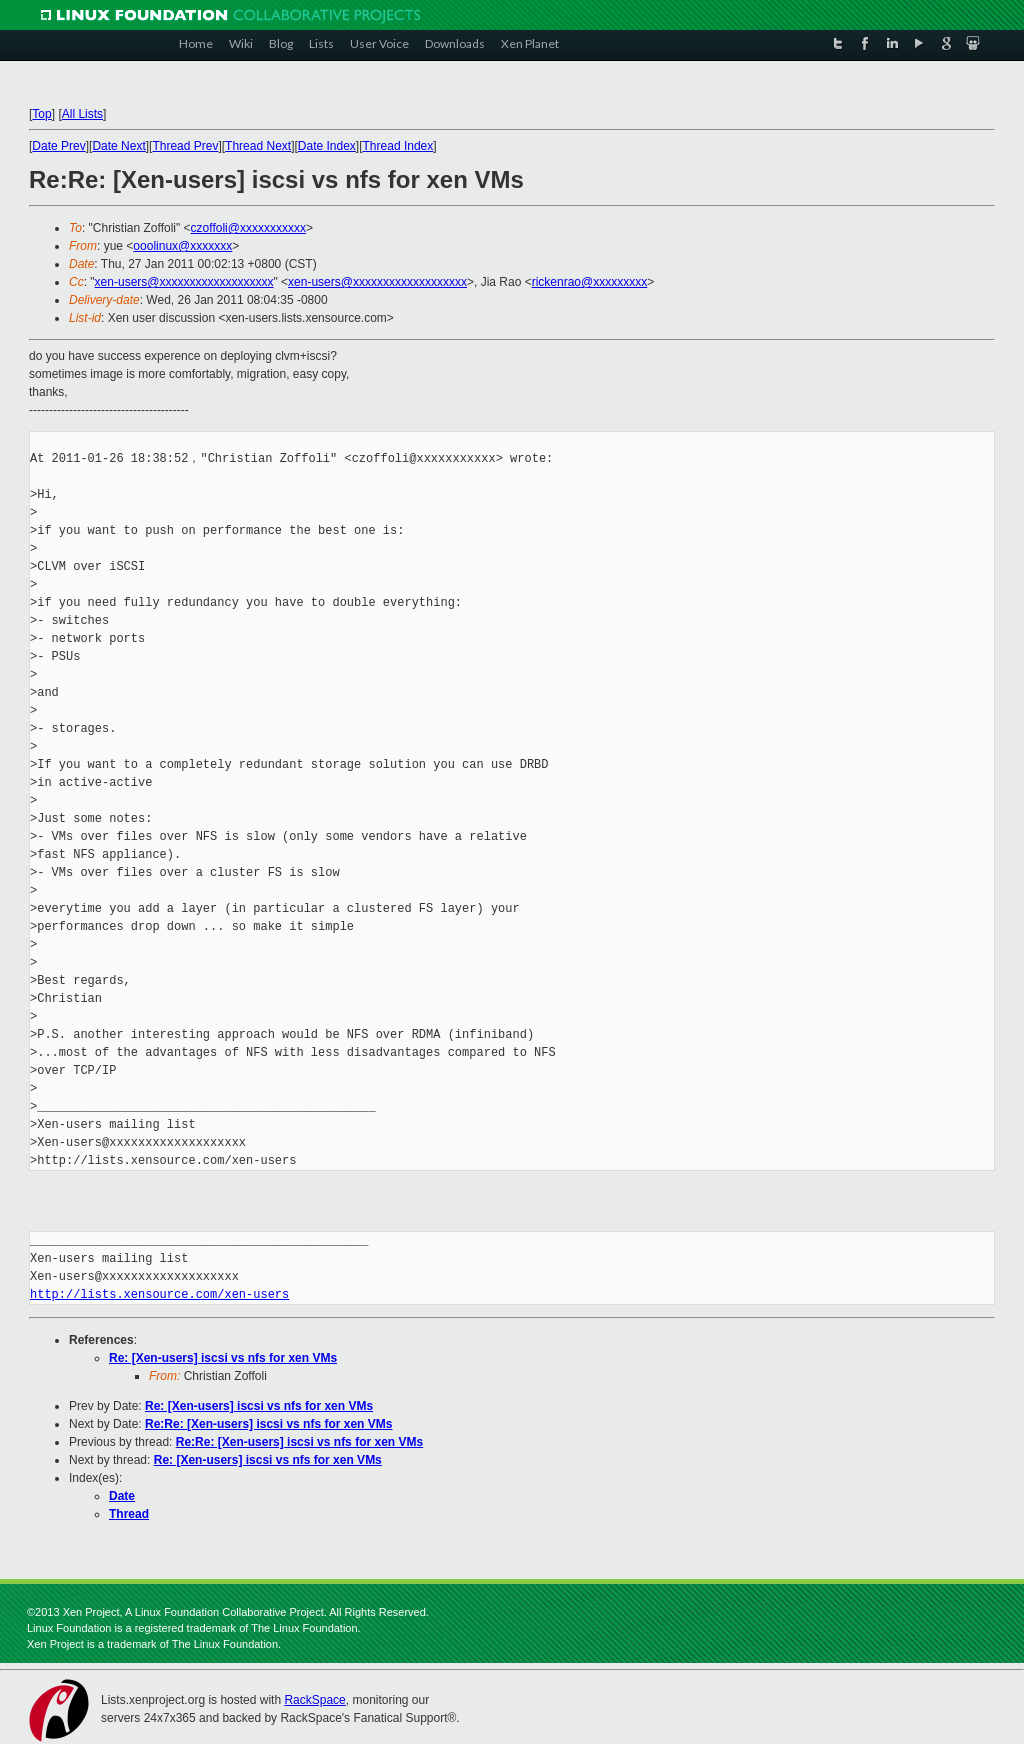  Describe the element at coordinates (590, 282) in the screenshot. I see `rickenrao@xxxxxxxxx` at that location.